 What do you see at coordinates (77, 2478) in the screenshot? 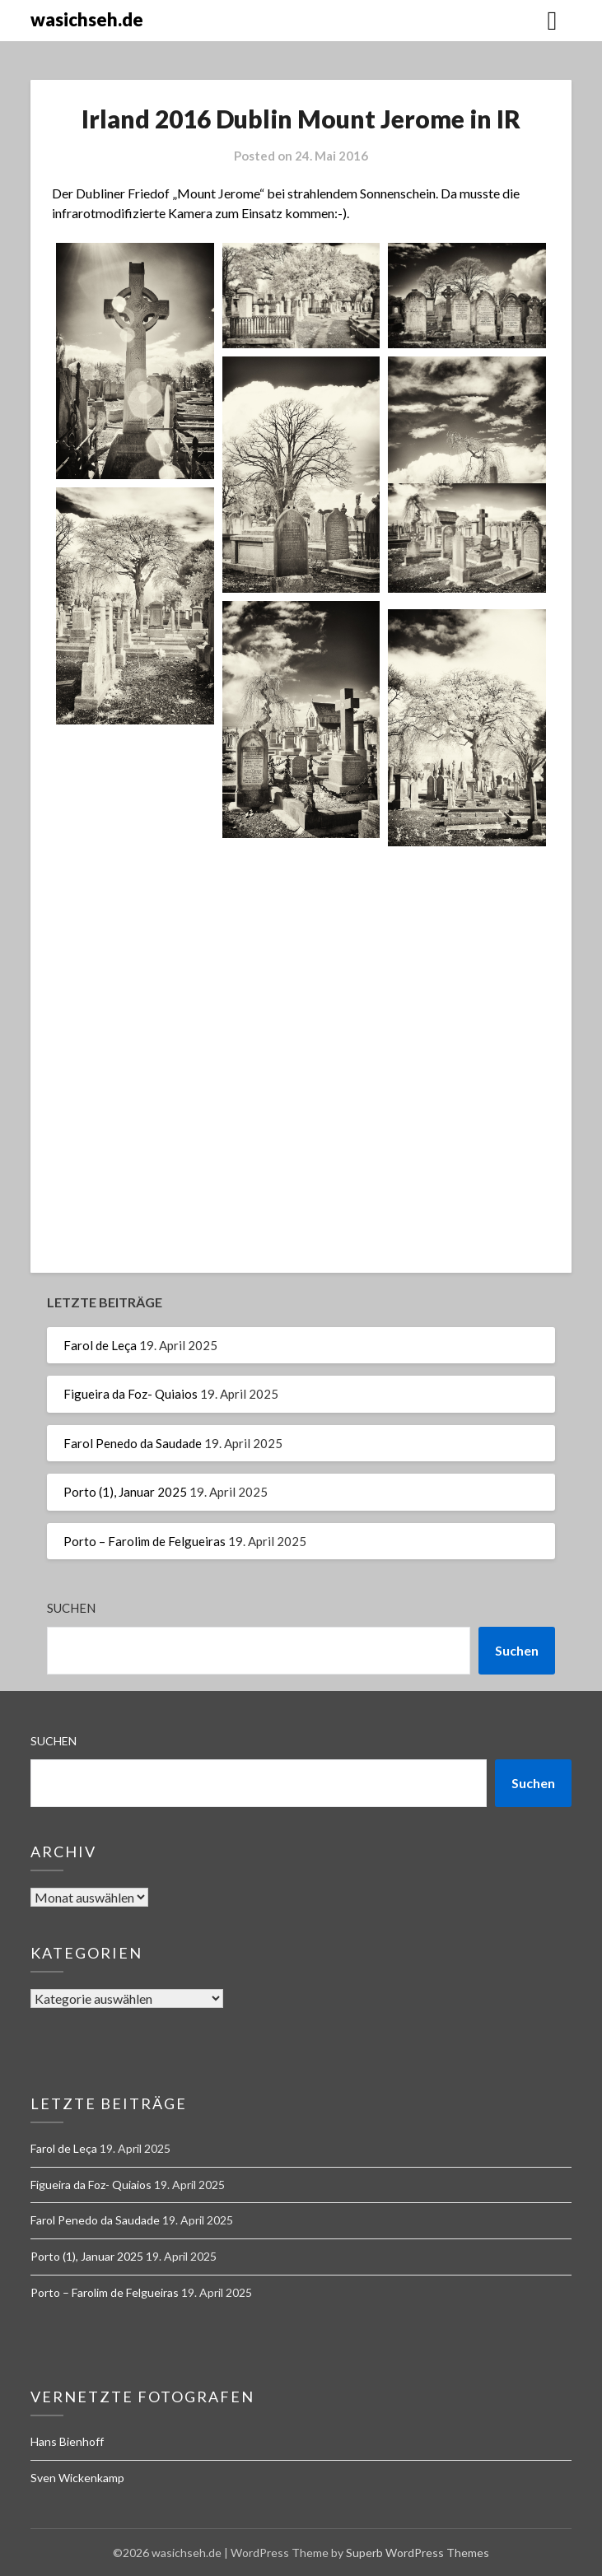
I see `Sven Wickenkamp` at bounding box center [77, 2478].